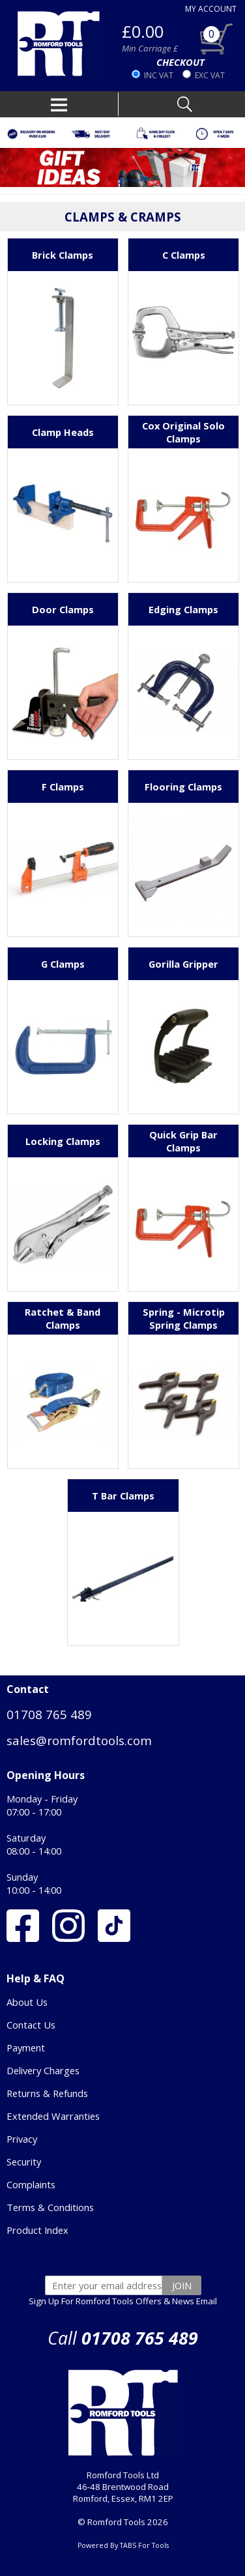 The width and height of the screenshot is (245, 2576). What do you see at coordinates (62, 1318) in the screenshot?
I see `Ratchet & Band Clamps` at bounding box center [62, 1318].